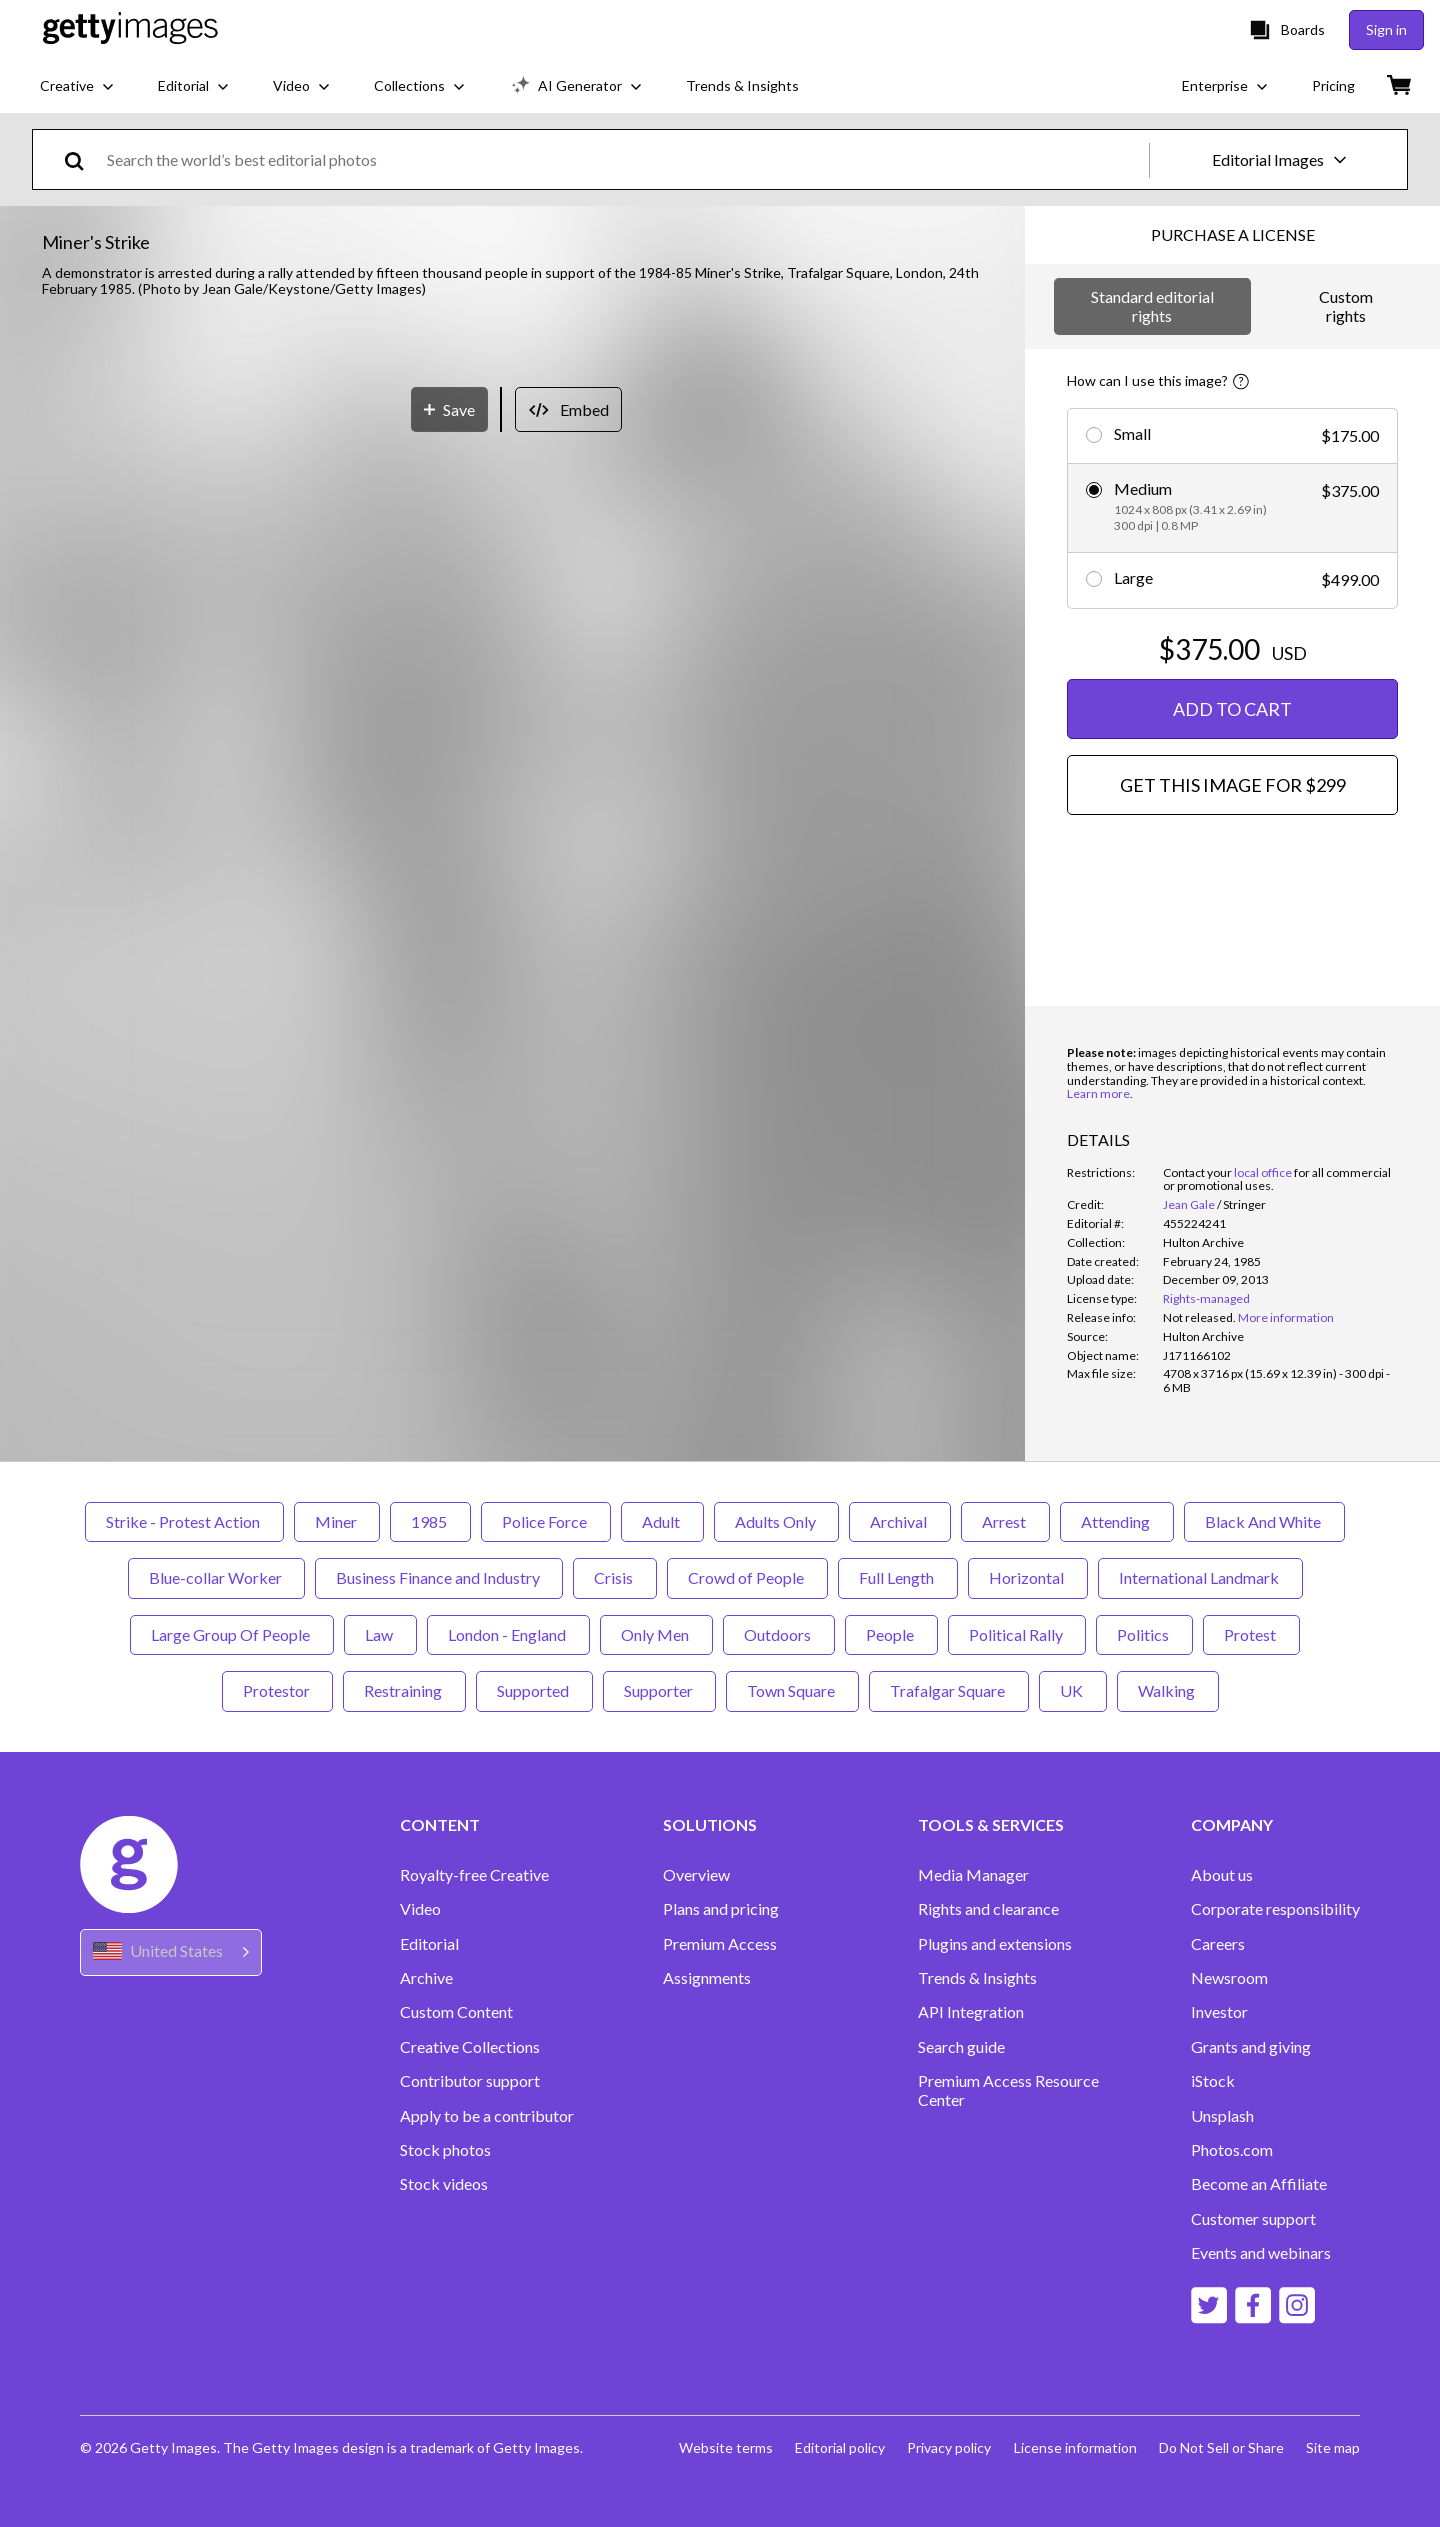 This screenshot has height=2527, width=1440. Describe the element at coordinates (430, 1521) in the screenshot. I see `1985` at that location.